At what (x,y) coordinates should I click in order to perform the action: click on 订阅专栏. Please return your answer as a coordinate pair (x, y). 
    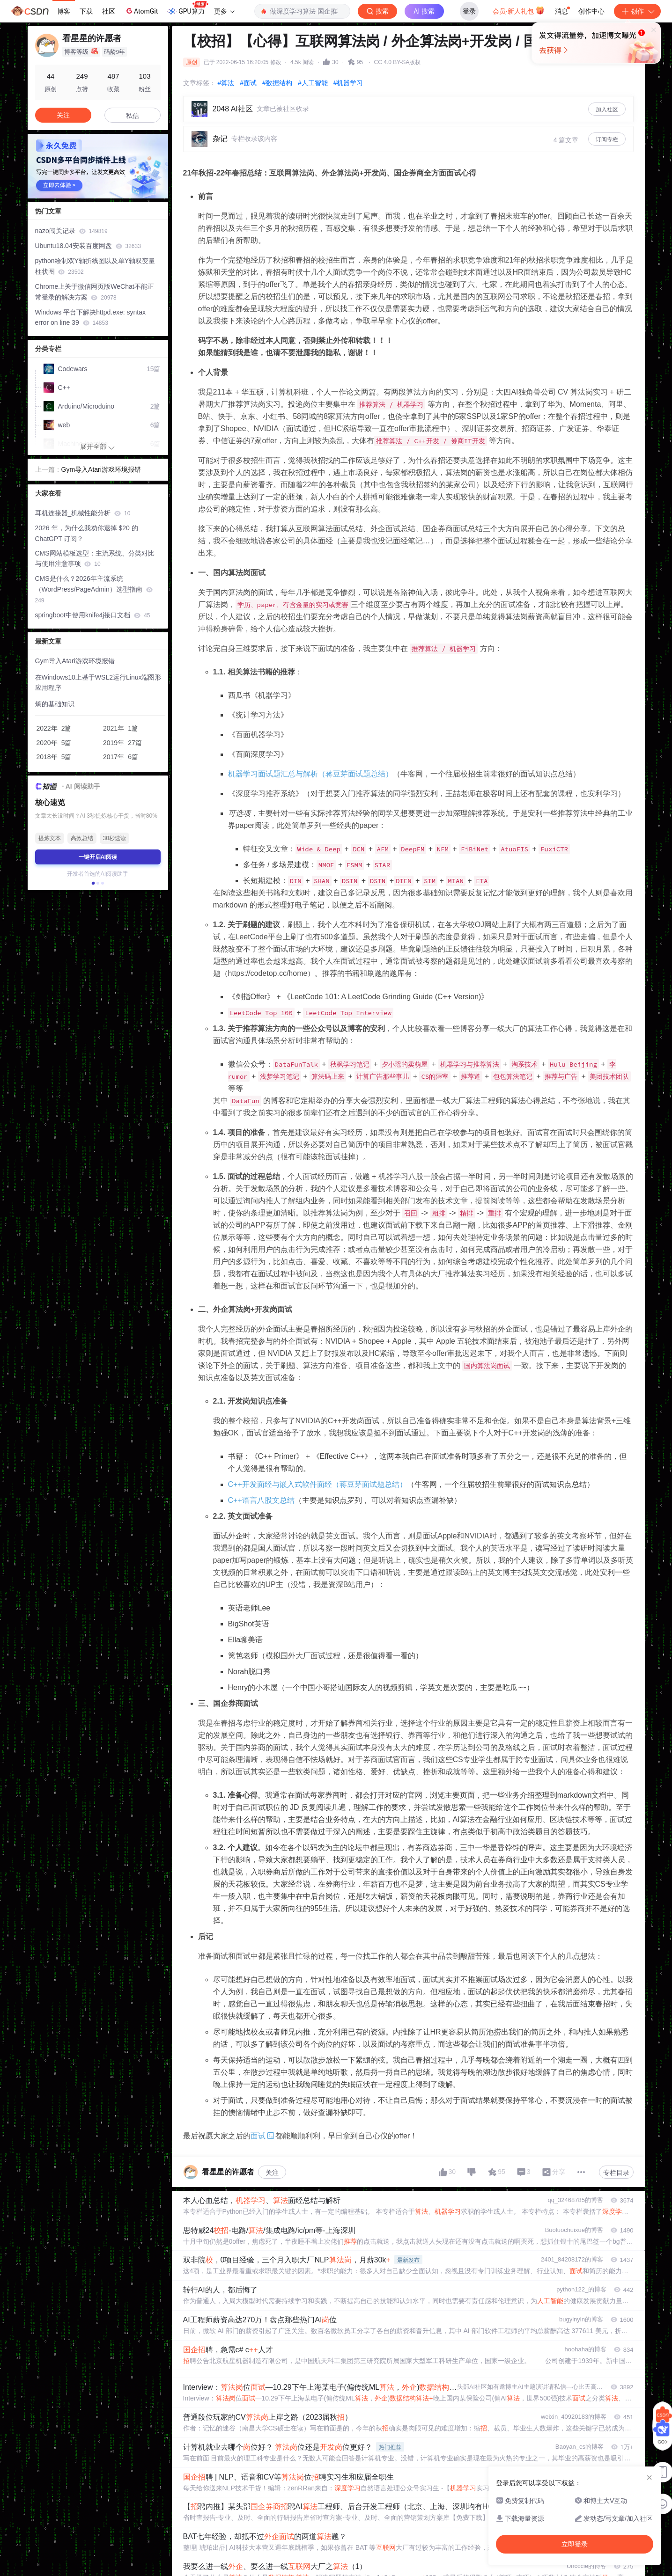
    Looking at the image, I should click on (607, 139).